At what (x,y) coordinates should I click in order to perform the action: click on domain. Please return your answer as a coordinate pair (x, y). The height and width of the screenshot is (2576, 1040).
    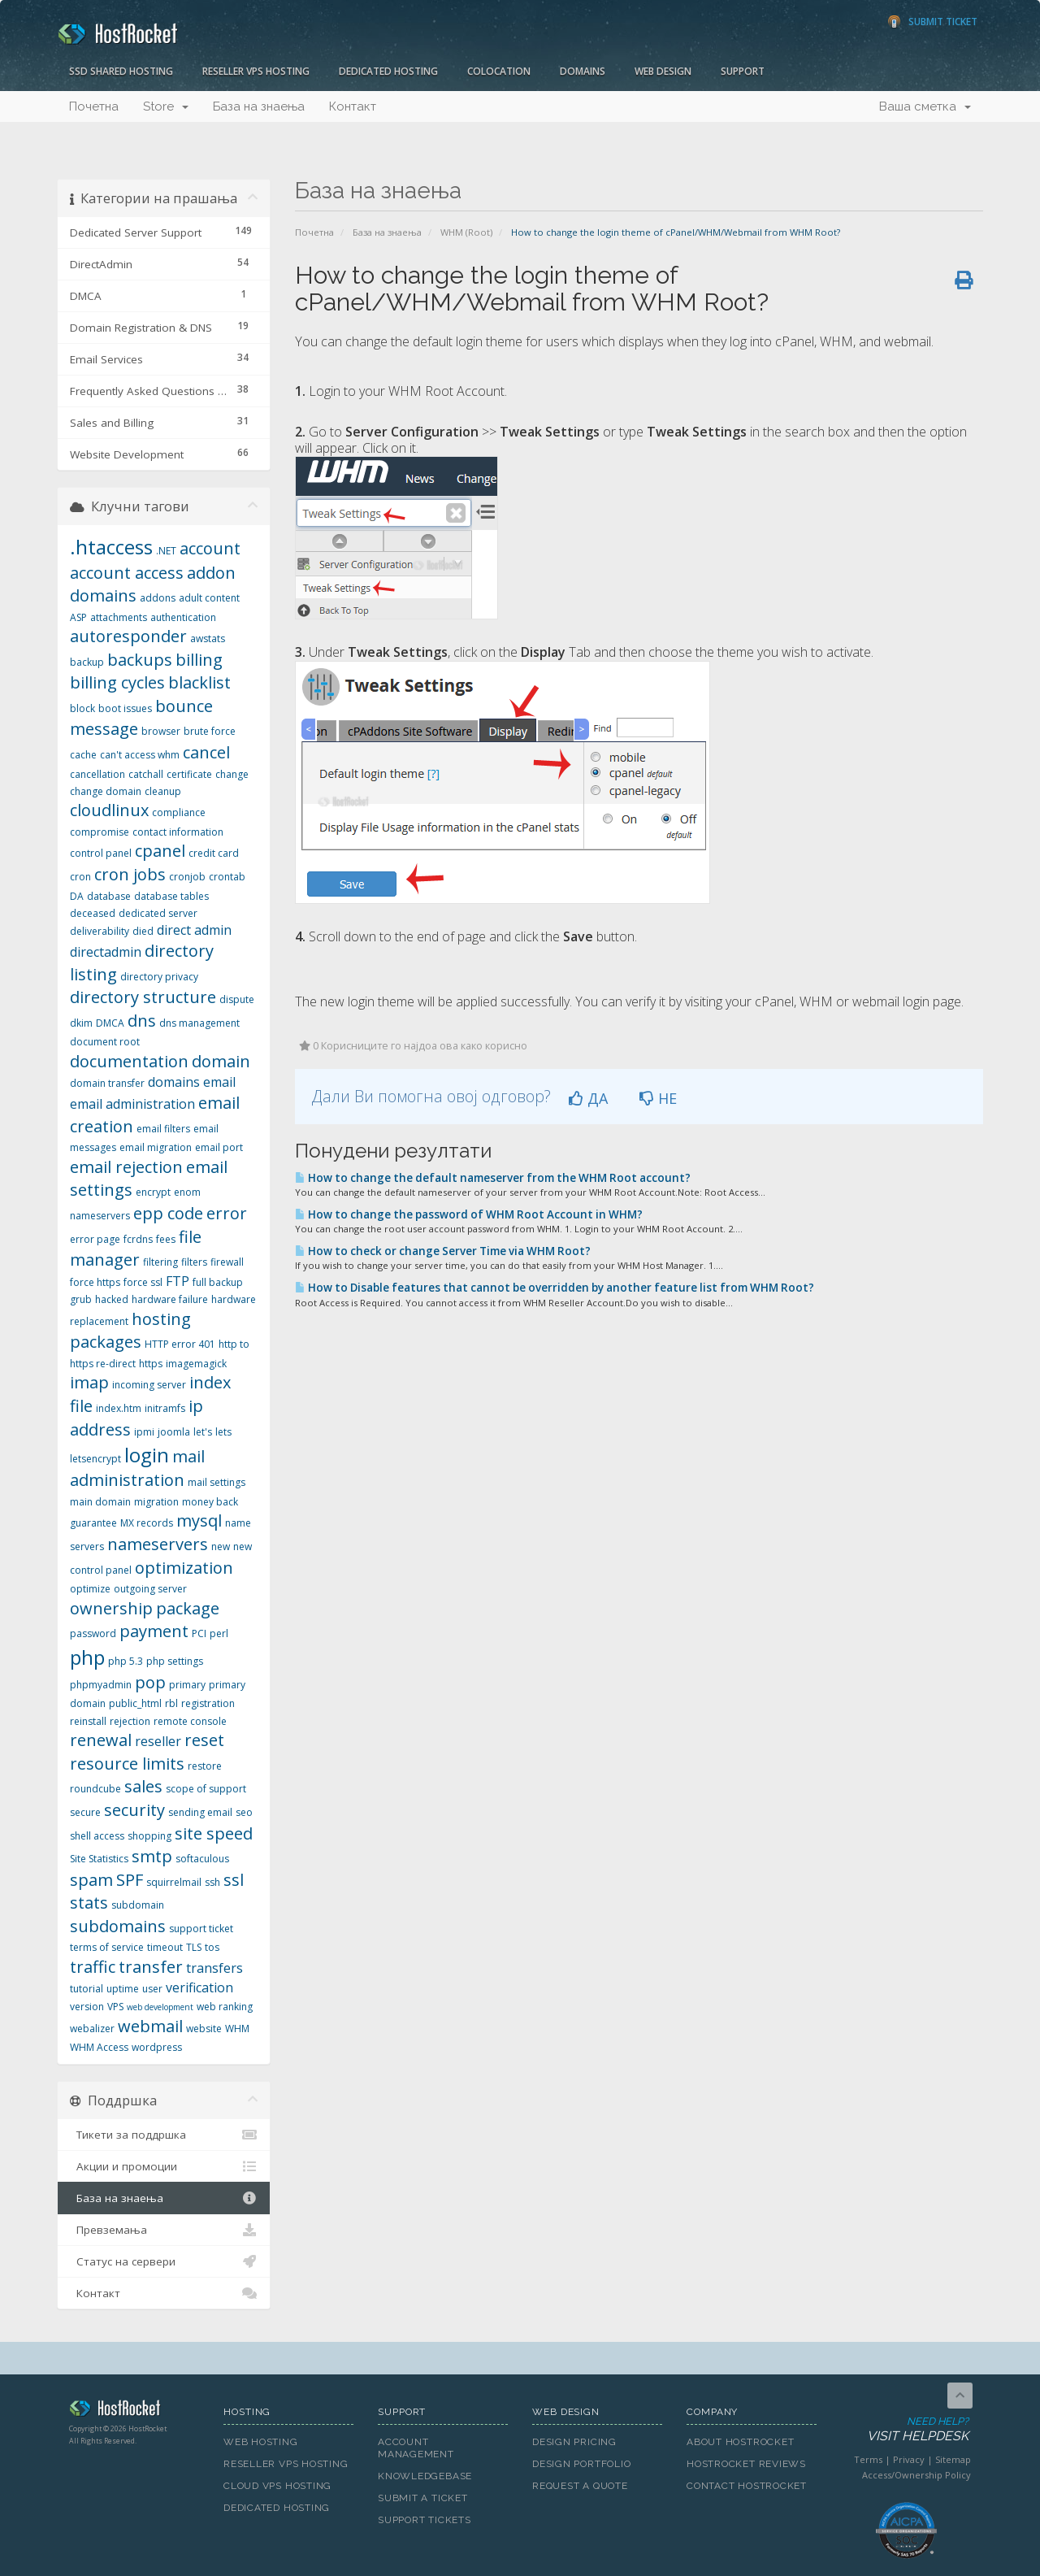
    Looking at the image, I should click on (221, 1061).